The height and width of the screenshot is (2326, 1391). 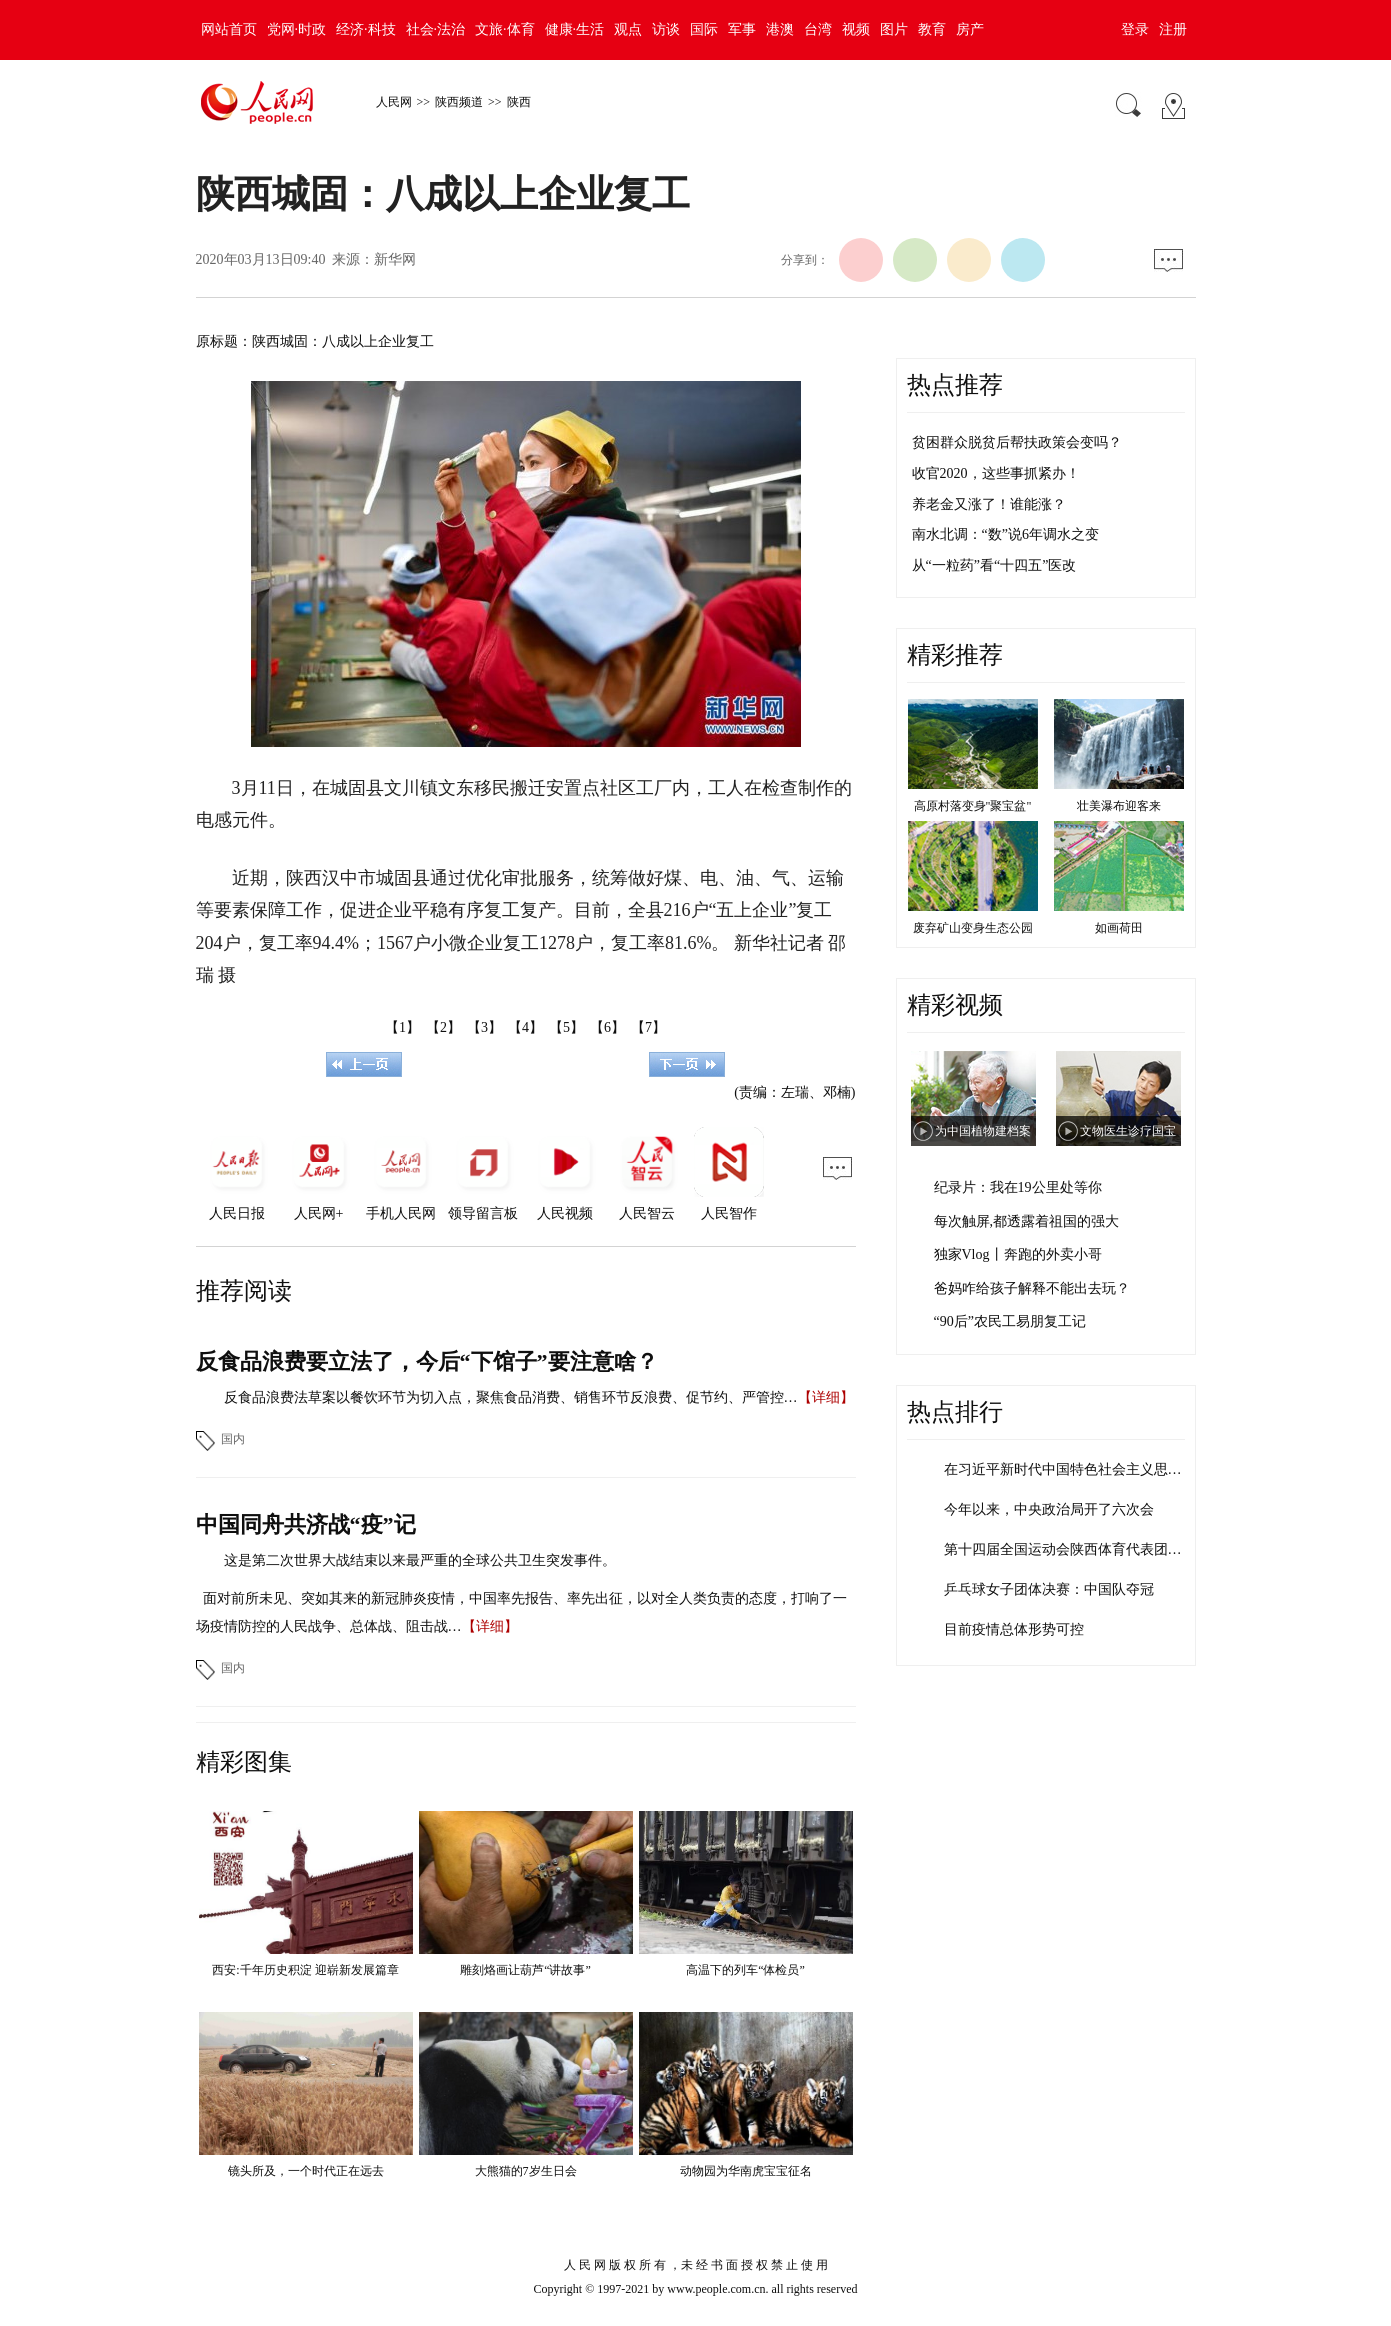 I want to click on 【1】, so click(x=402, y=1027).